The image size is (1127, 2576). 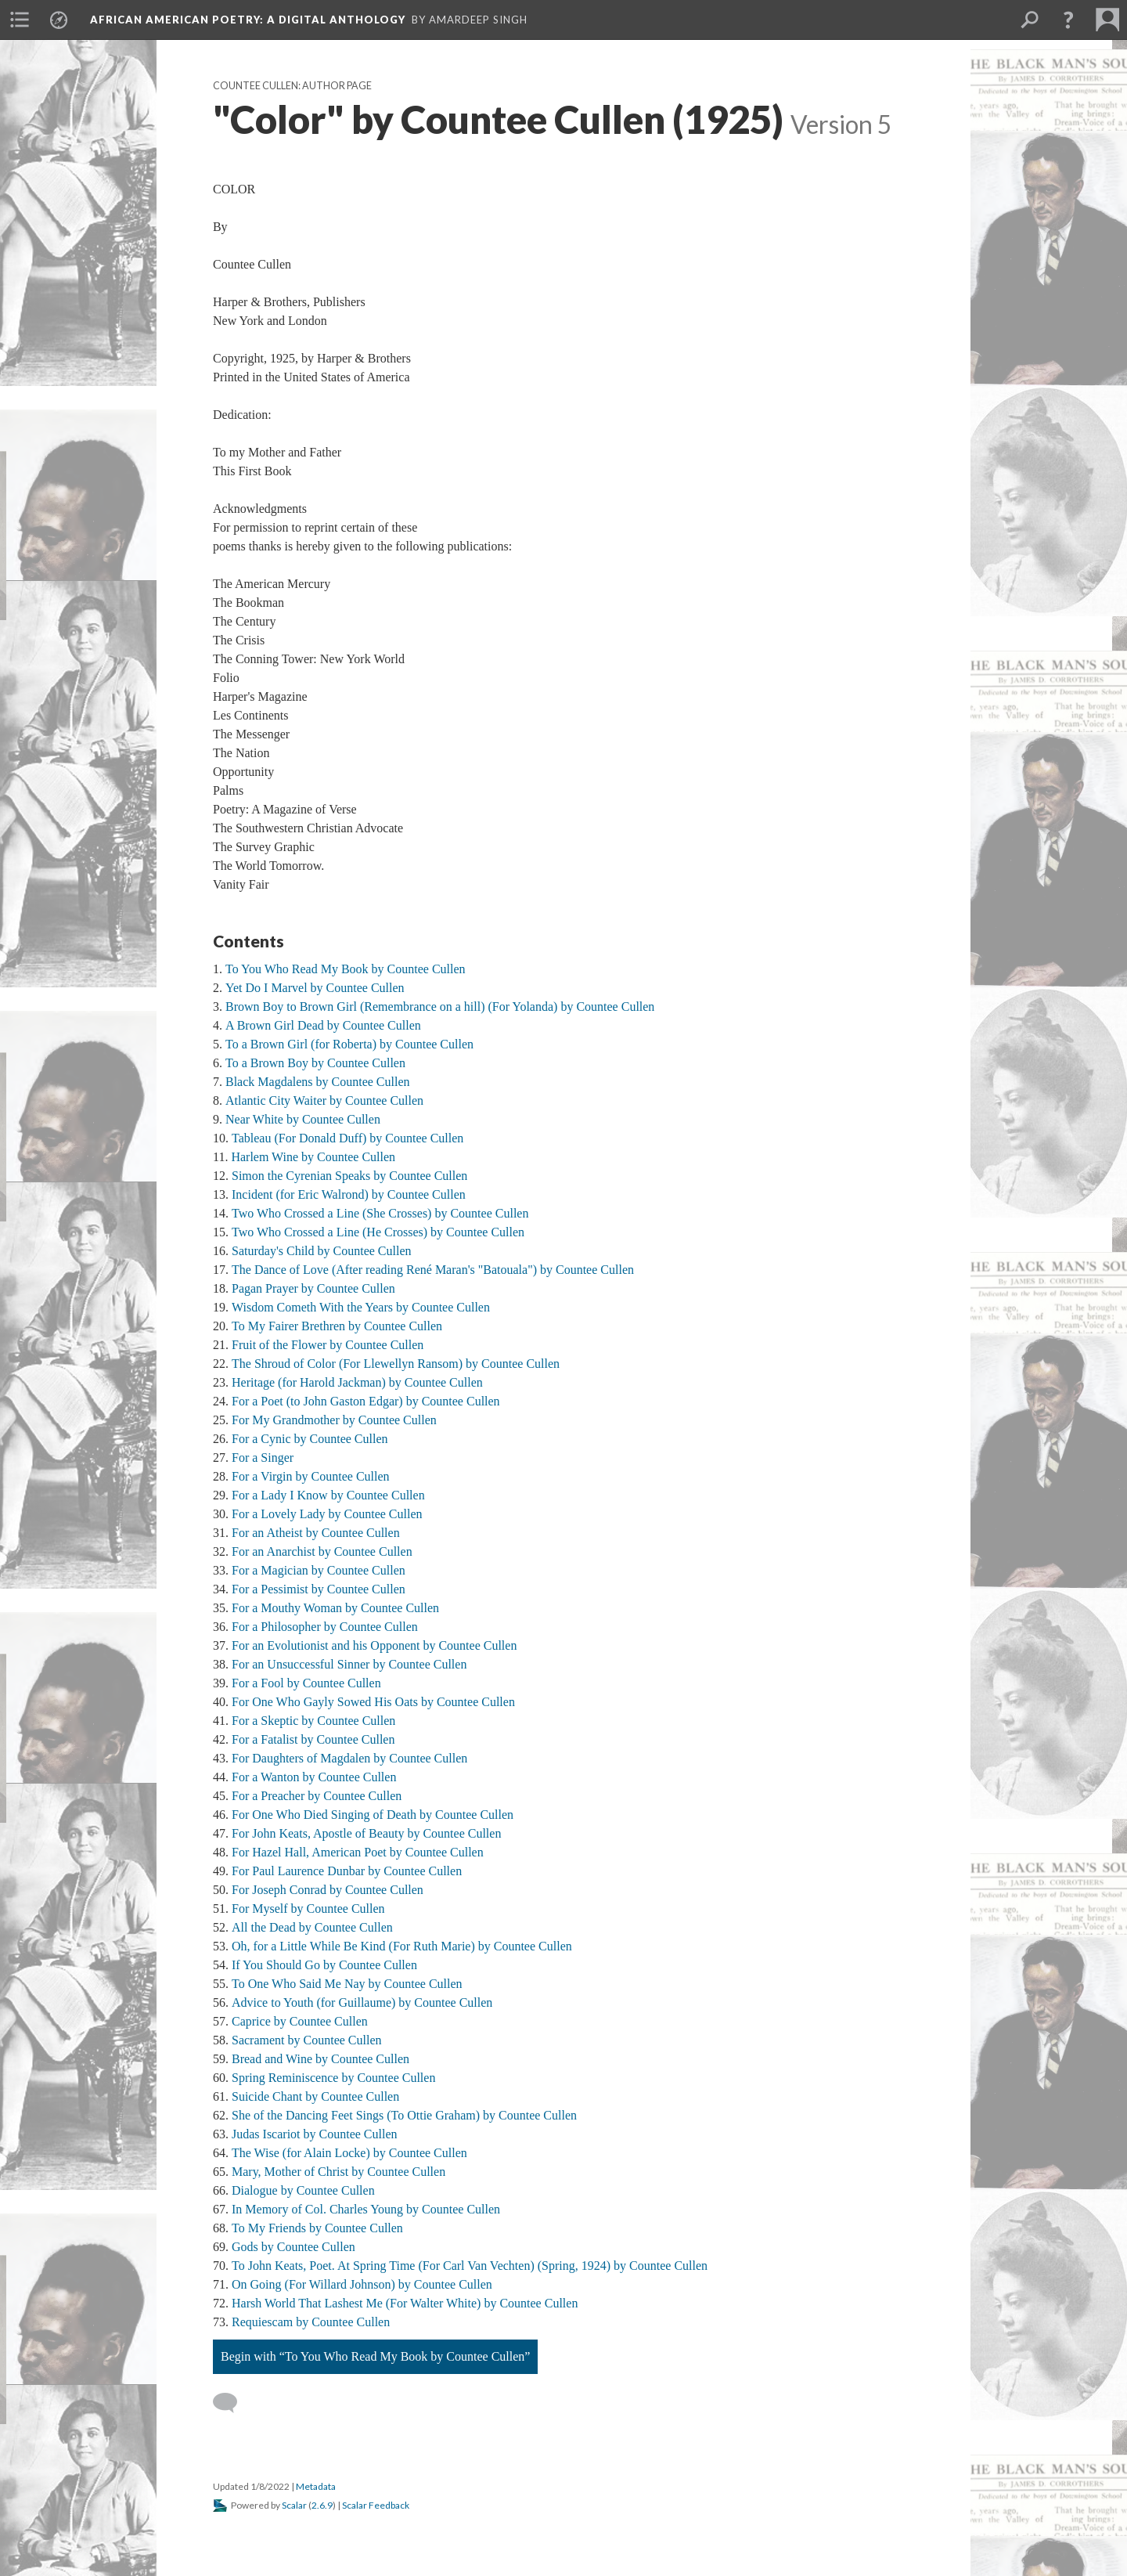 I want to click on On Going (For Willard Johnson) by Countee Cullen, so click(x=362, y=2284).